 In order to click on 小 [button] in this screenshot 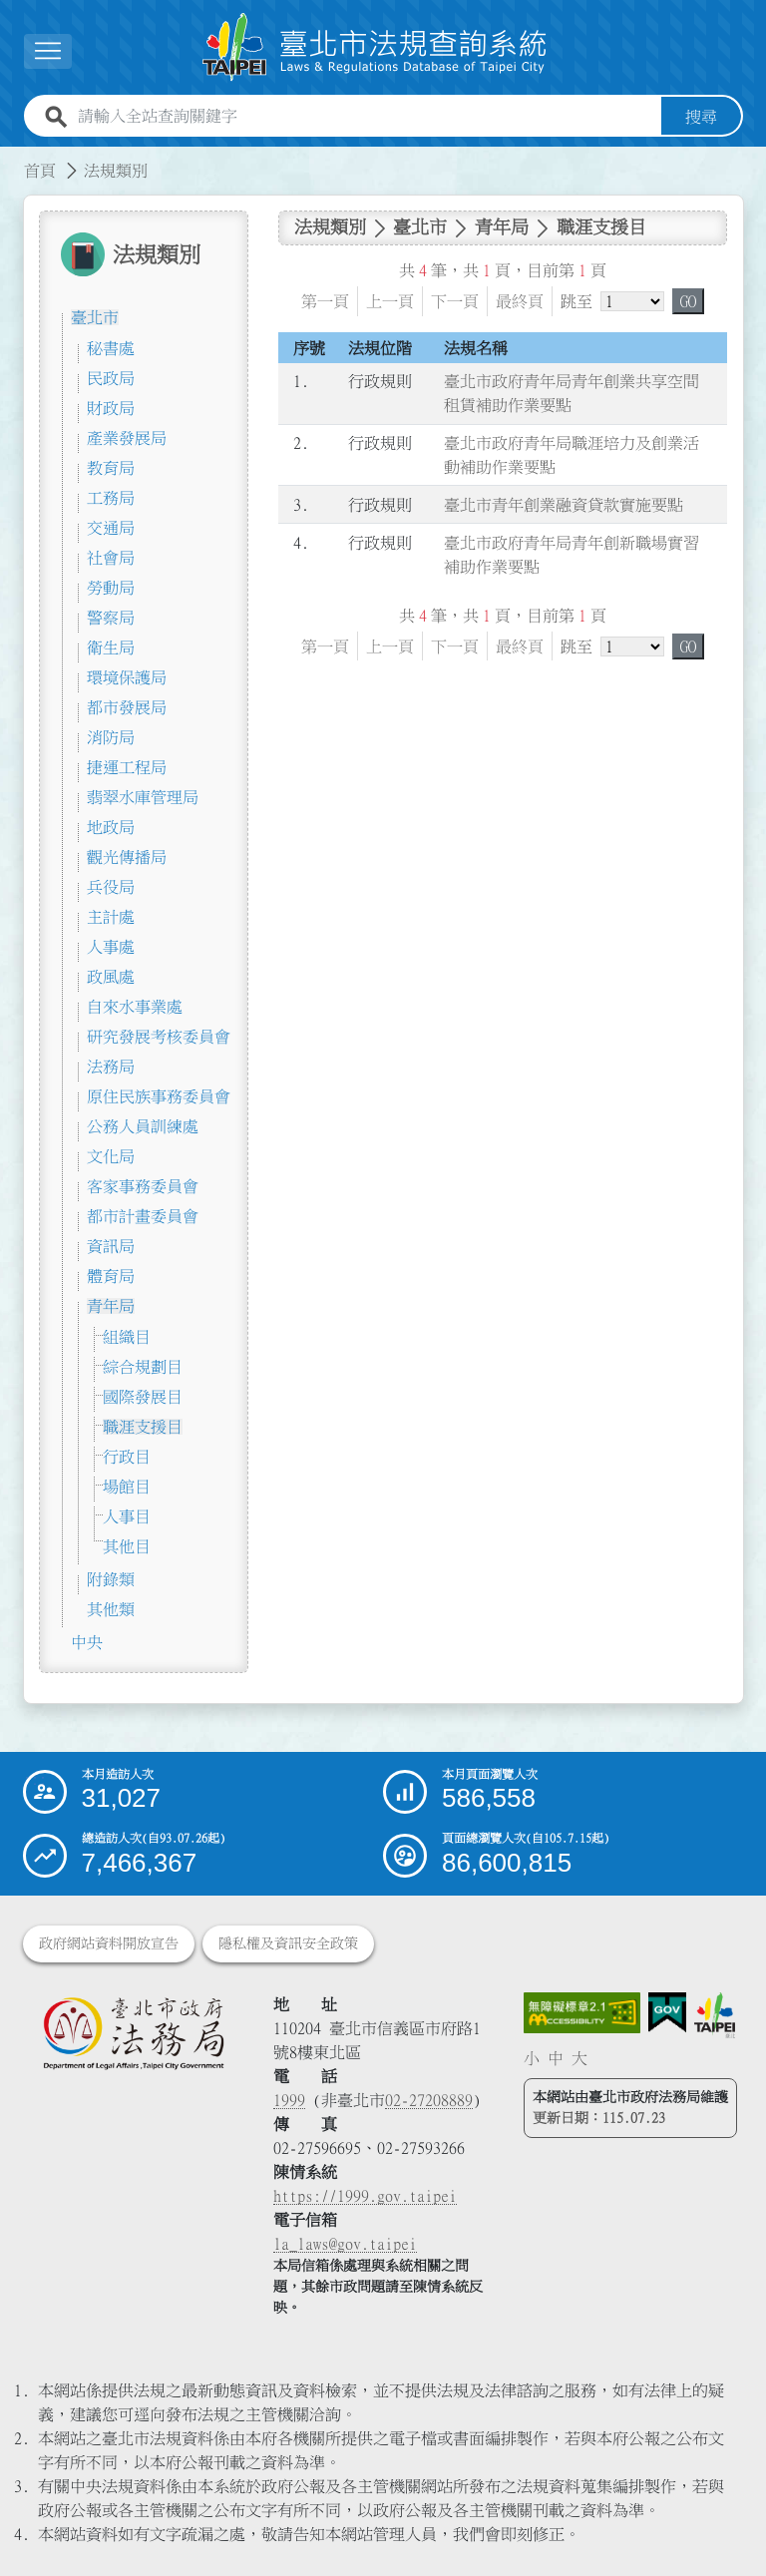, I will do `click(532, 2058)`.